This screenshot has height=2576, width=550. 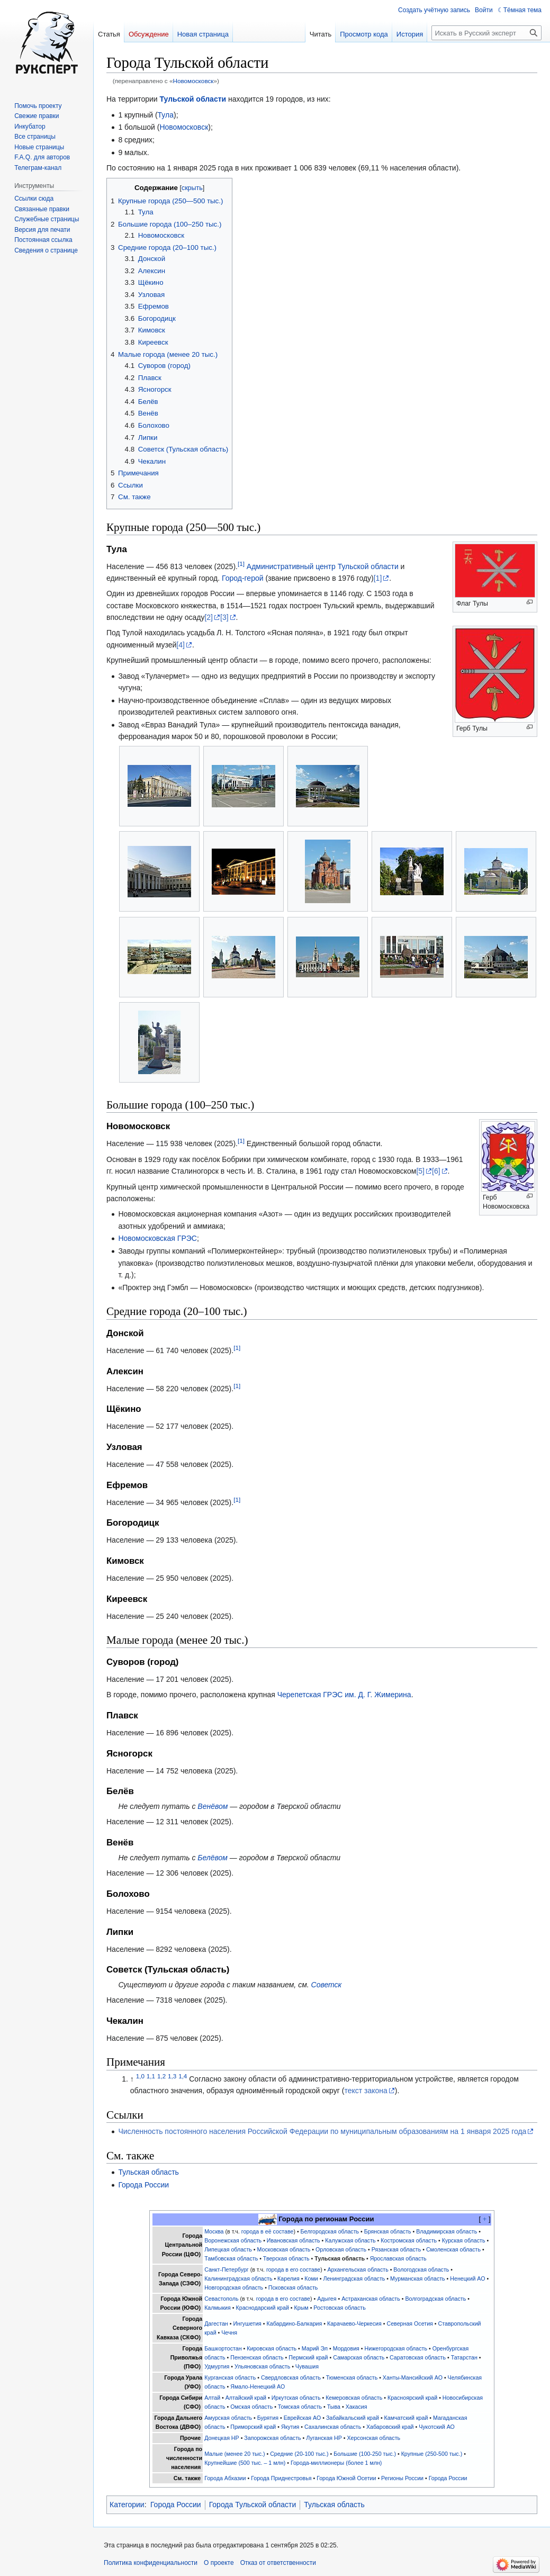 What do you see at coordinates (486, 32) in the screenshot?
I see `[Искать в Русский эксперт]` at bounding box center [486, 32].